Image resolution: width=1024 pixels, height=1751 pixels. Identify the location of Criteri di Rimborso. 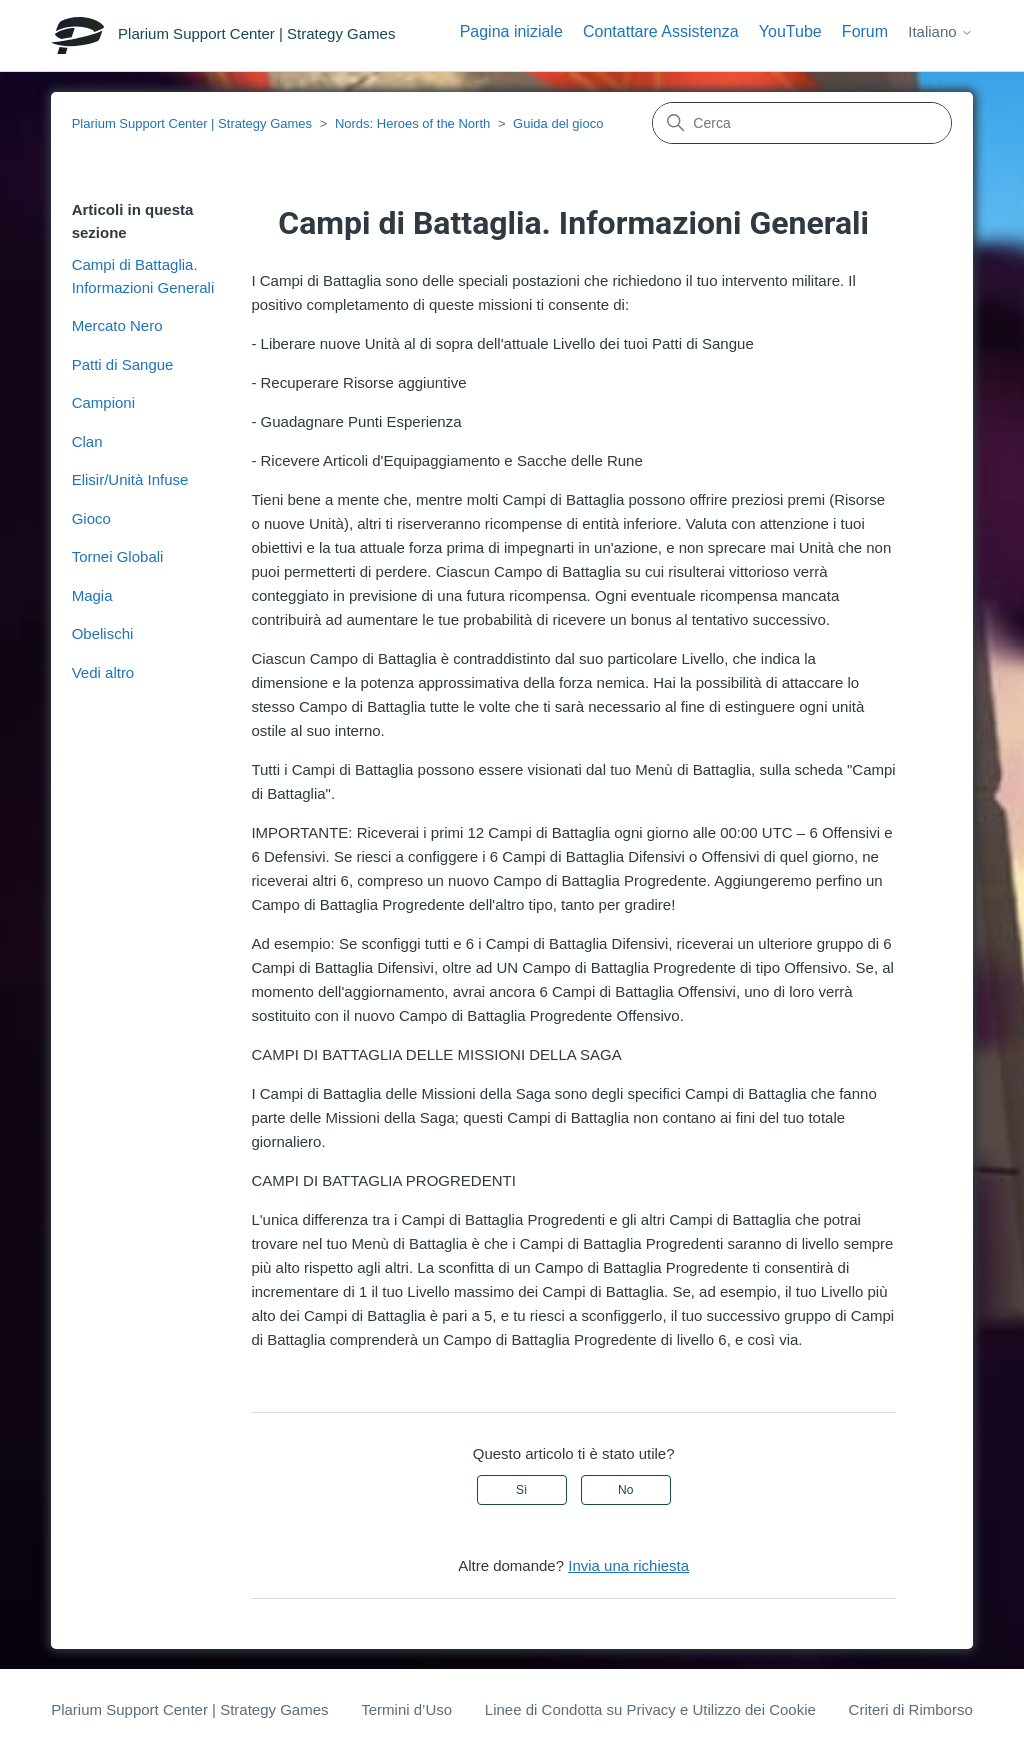
(911, 1709).